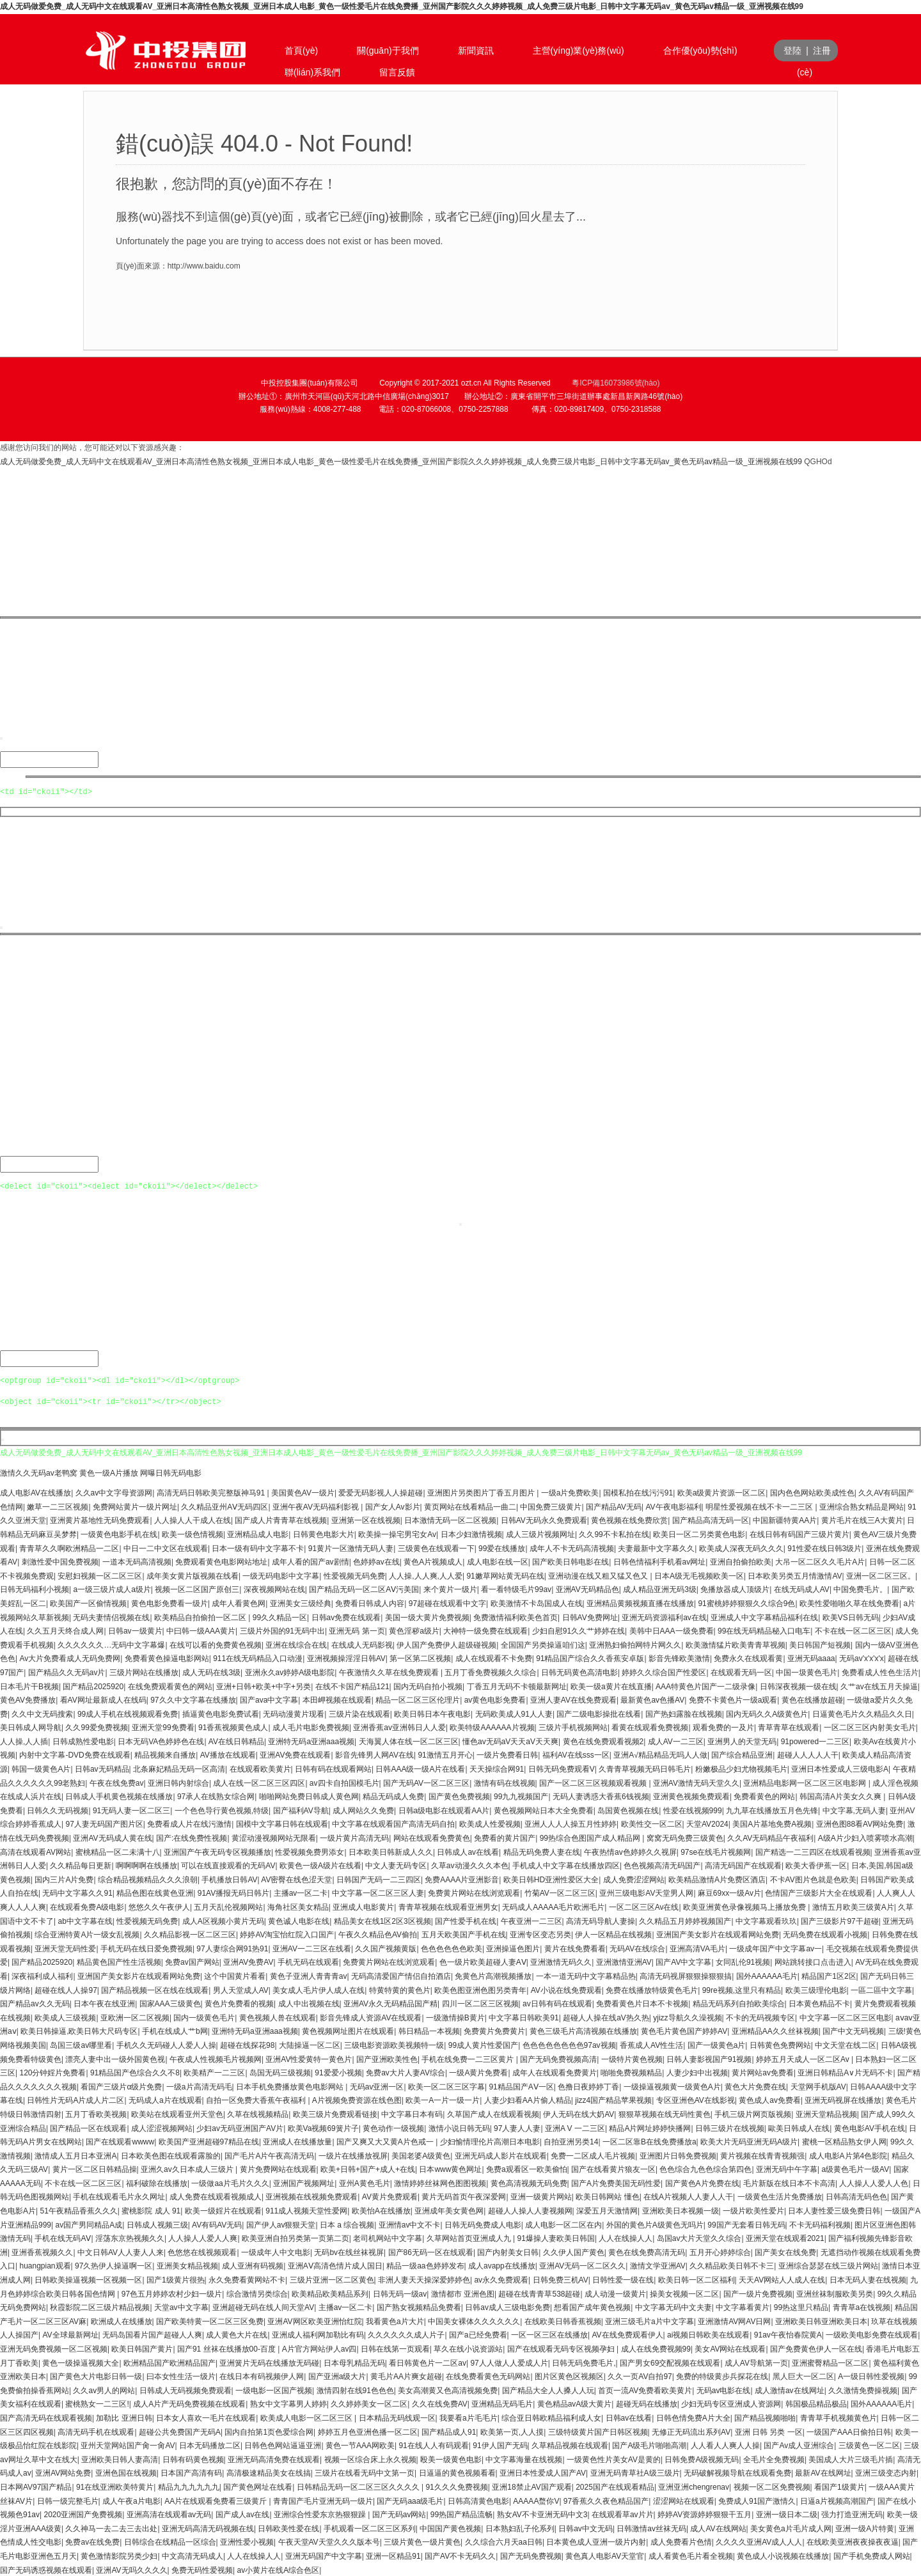 Image resolution: width=921 pixels, height=2576 pixels. What do you see at coordinates (263, 1685) in the screenshot?
I see `亚洲+日韩+欧美+中字+另类` at bounding box center [263, 1685].